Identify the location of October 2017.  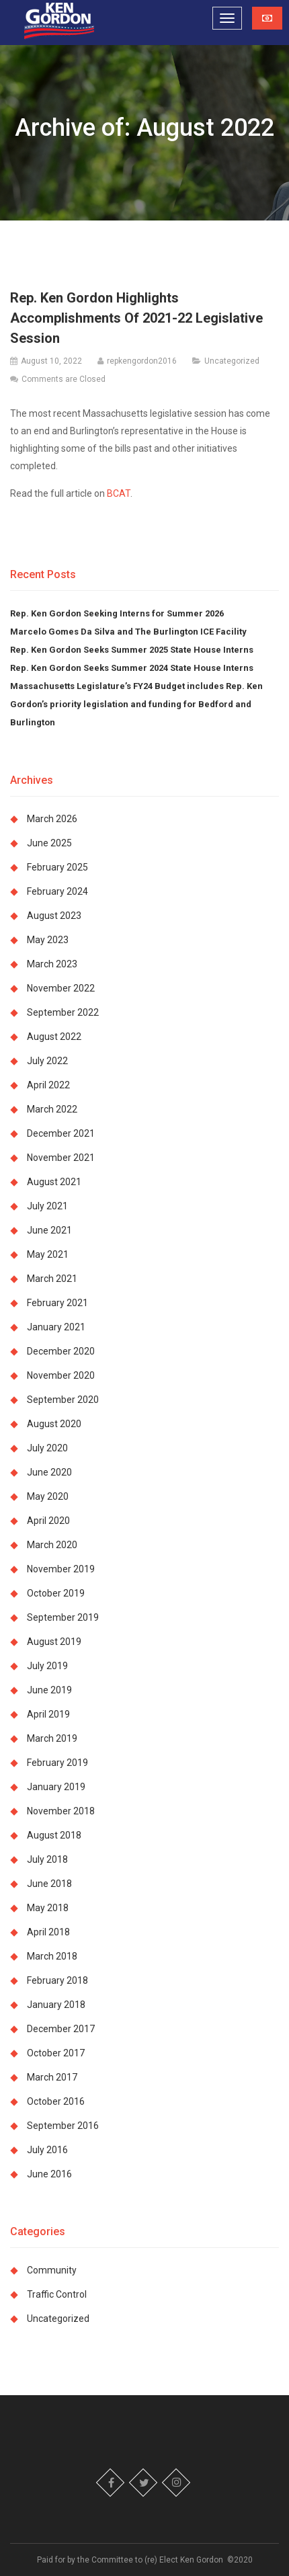
(56, 2053).